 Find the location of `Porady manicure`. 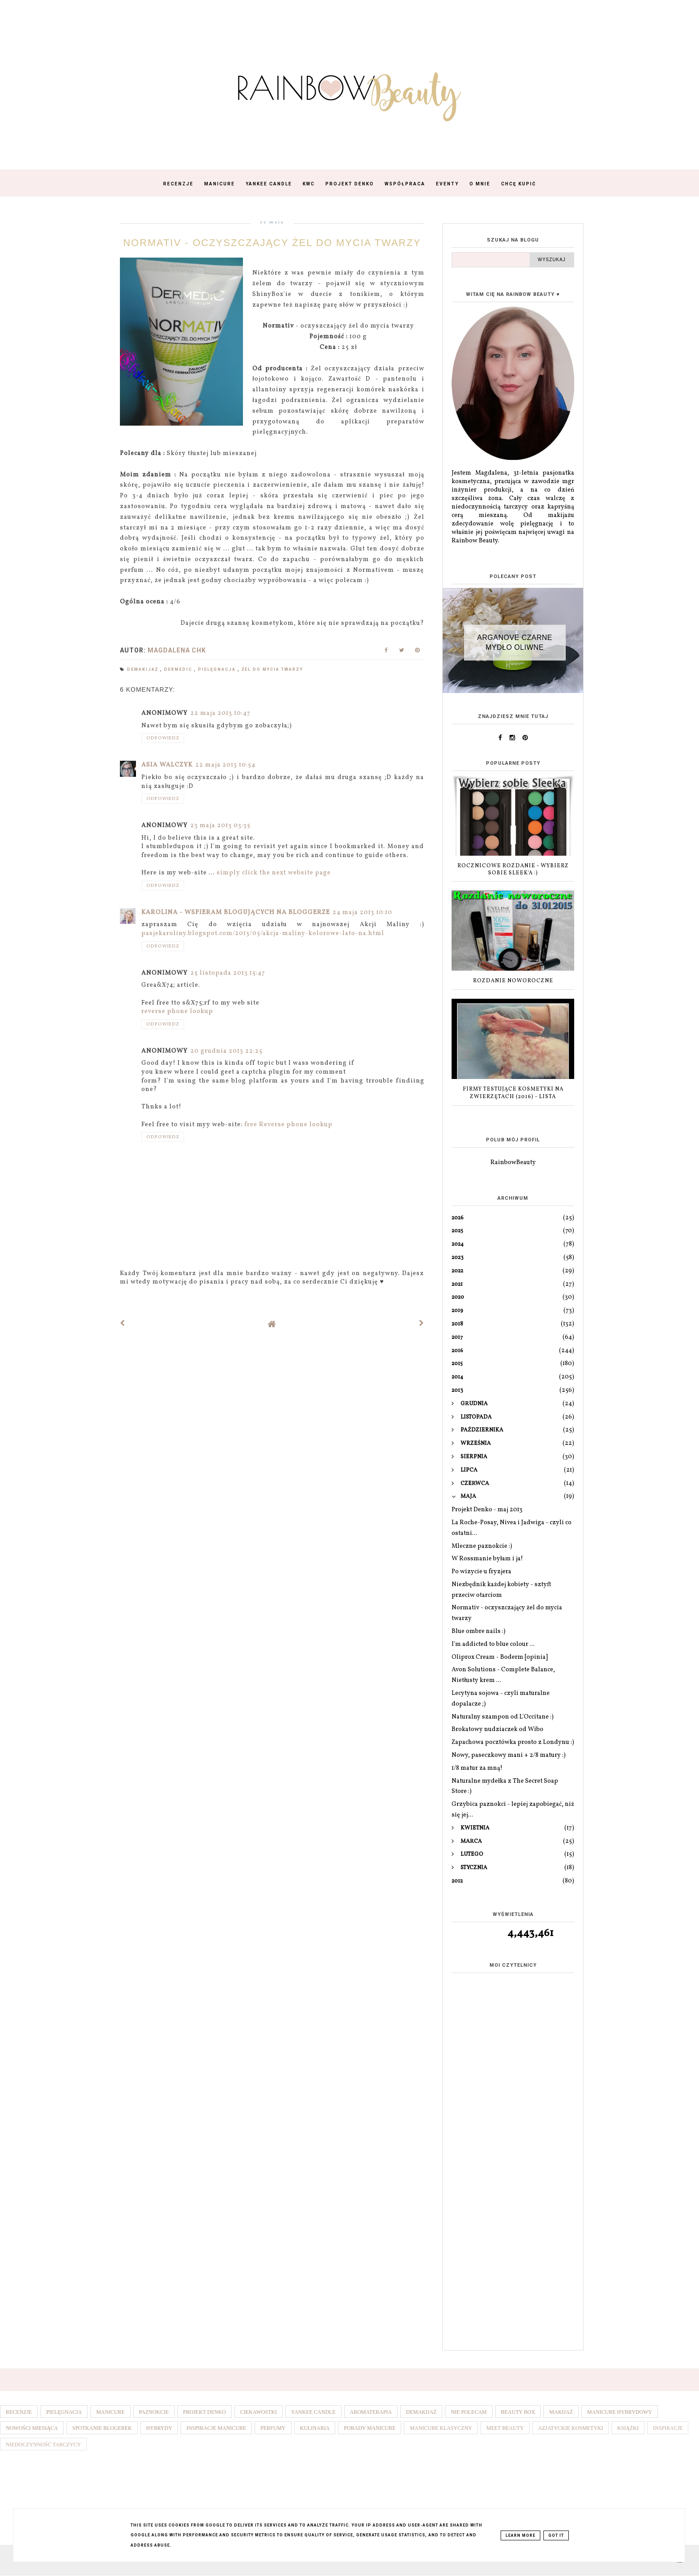

Porady manicure is located at coordinates (369, 2428).